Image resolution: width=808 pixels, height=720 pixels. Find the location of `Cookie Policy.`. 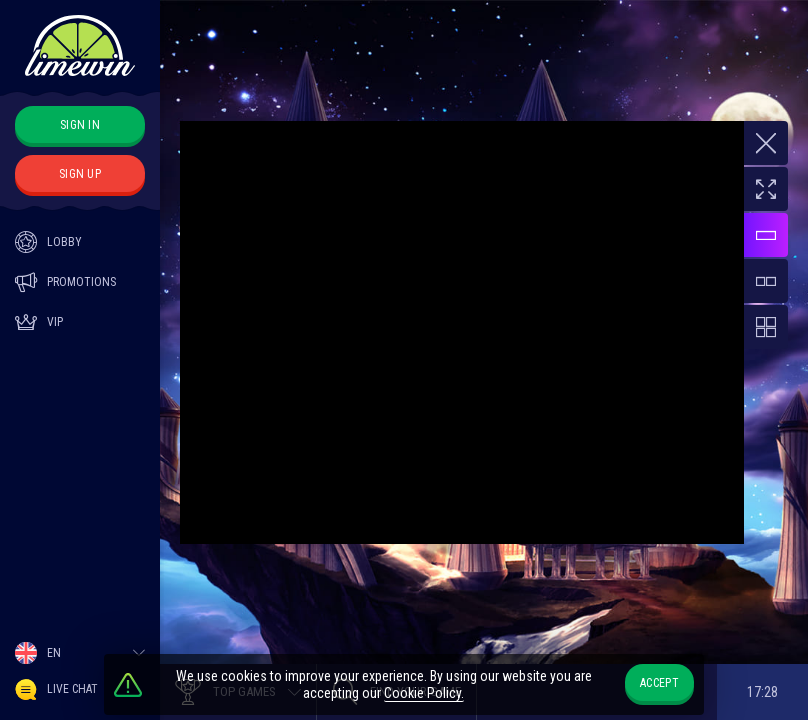

Cookie Policy. is located at coordinates (424, 693).